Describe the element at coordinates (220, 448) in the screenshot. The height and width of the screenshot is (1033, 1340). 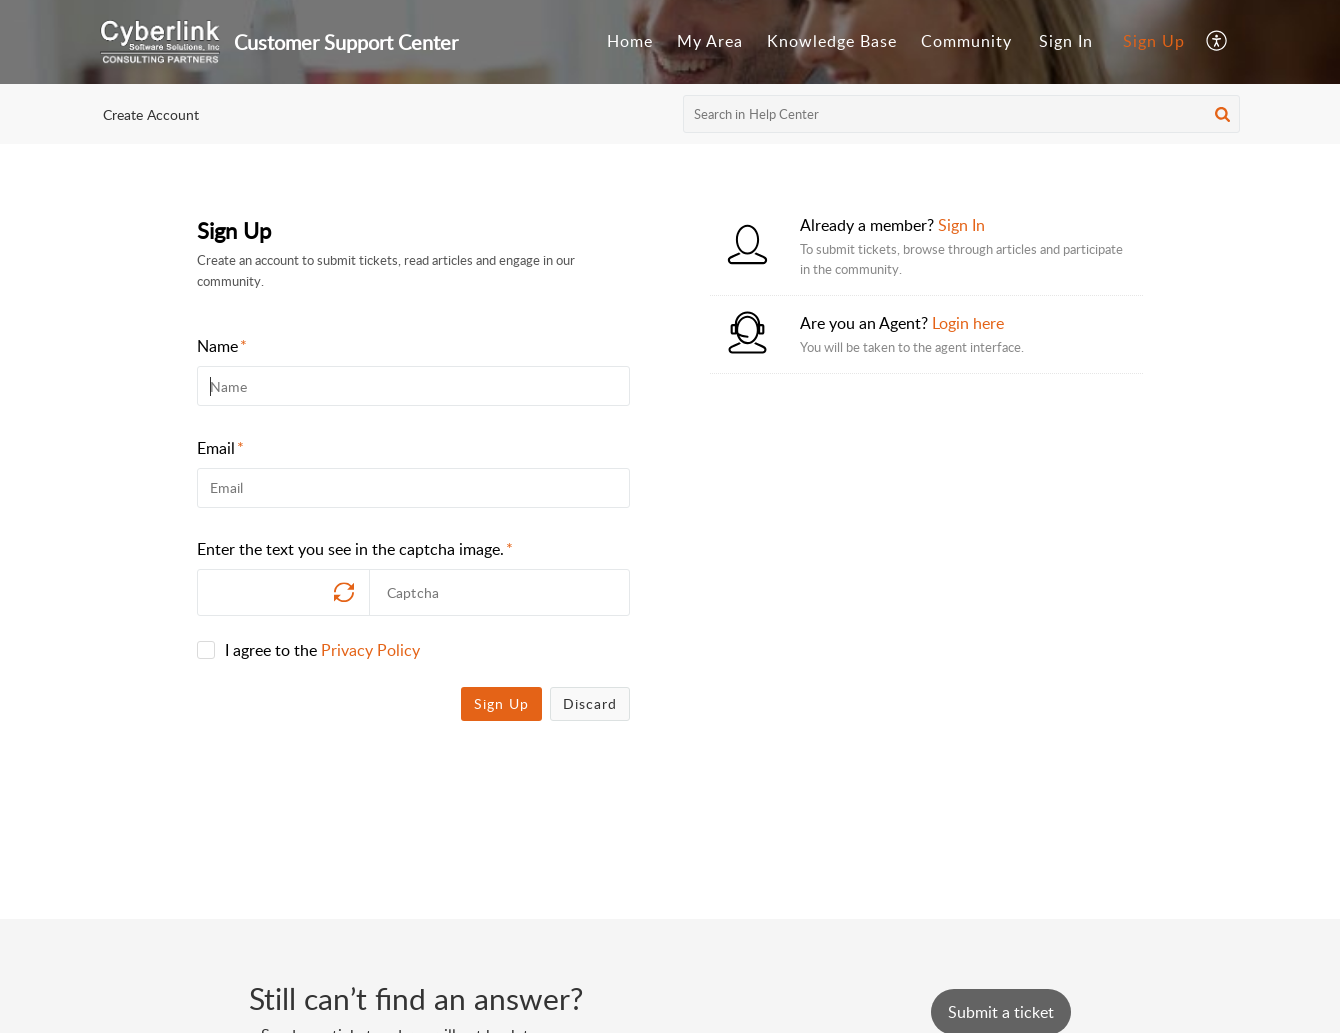
I see `Email` at that location.